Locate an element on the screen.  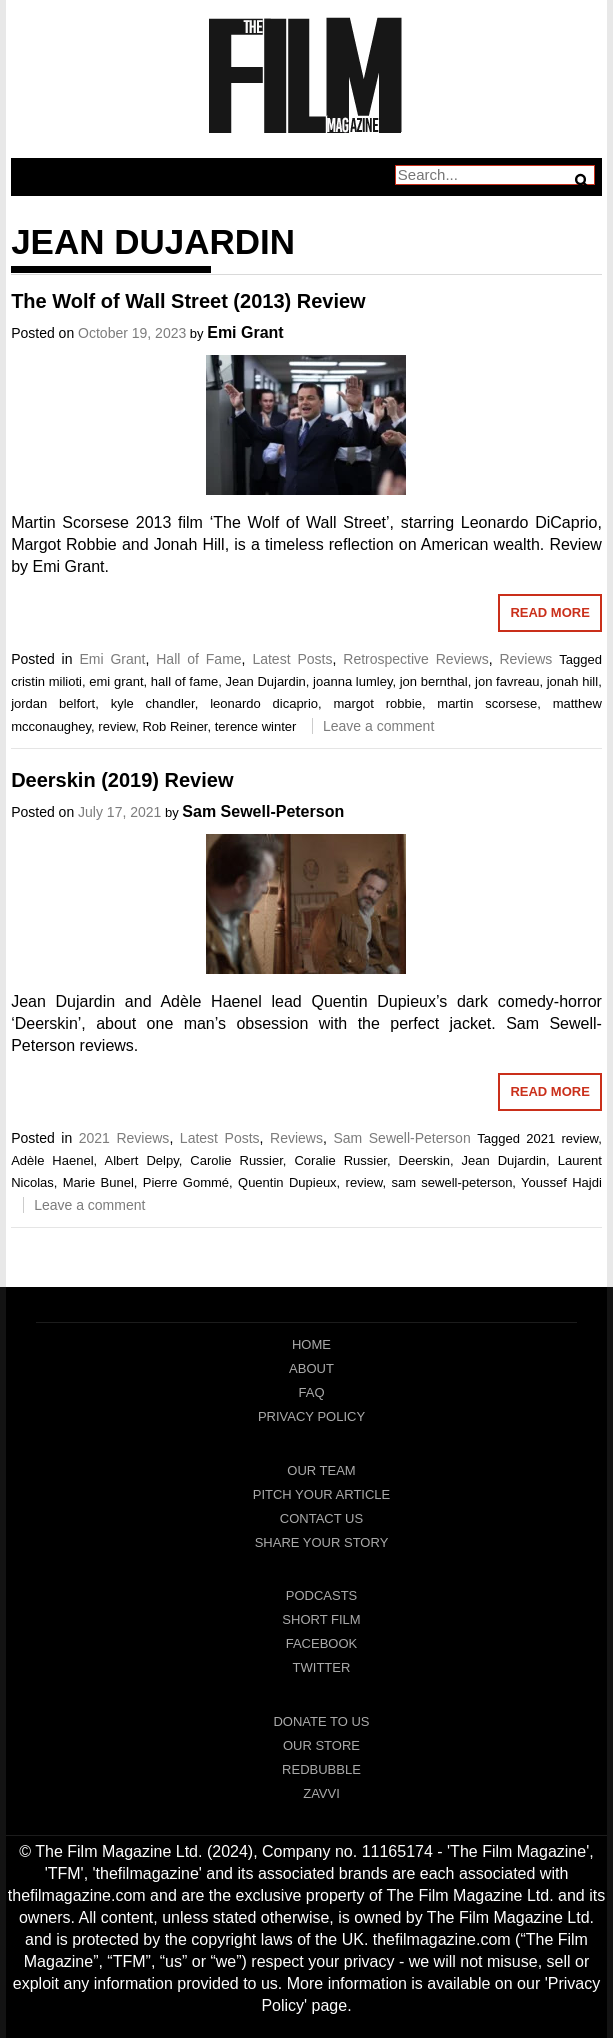
Emi Grant is located at coordinates (245, 332).